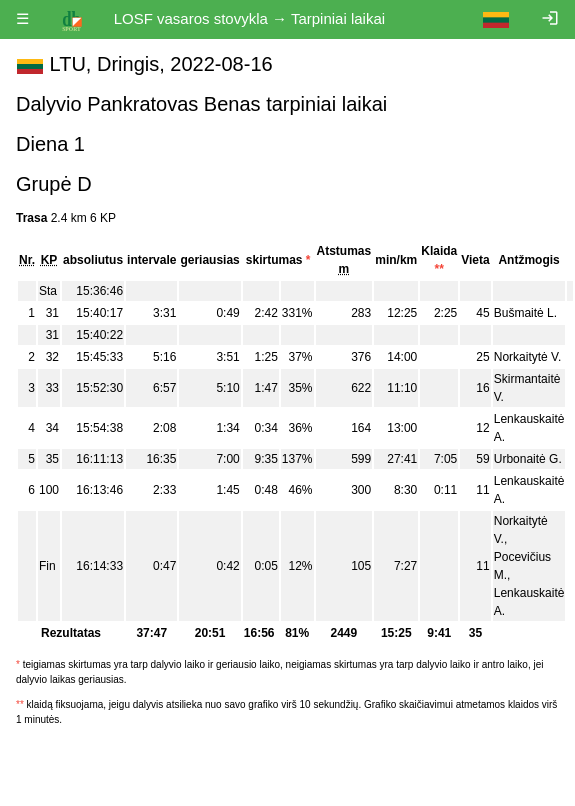 The image size is (575, 806). Describe the element at coordinates (528, 357) in the screenshot. I see `Norkaitytė V.` at that location.